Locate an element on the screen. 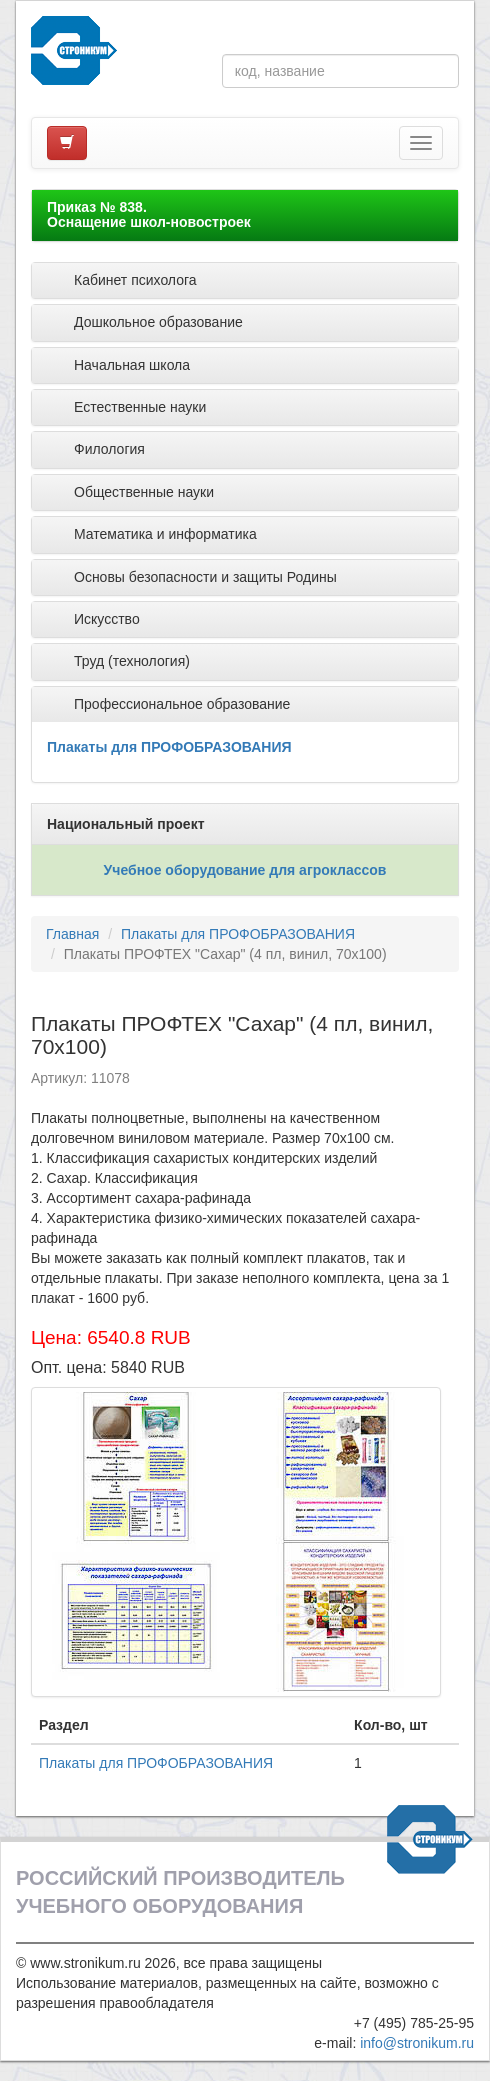  info@stronikum.ru is located at coordinates (417, 2043).